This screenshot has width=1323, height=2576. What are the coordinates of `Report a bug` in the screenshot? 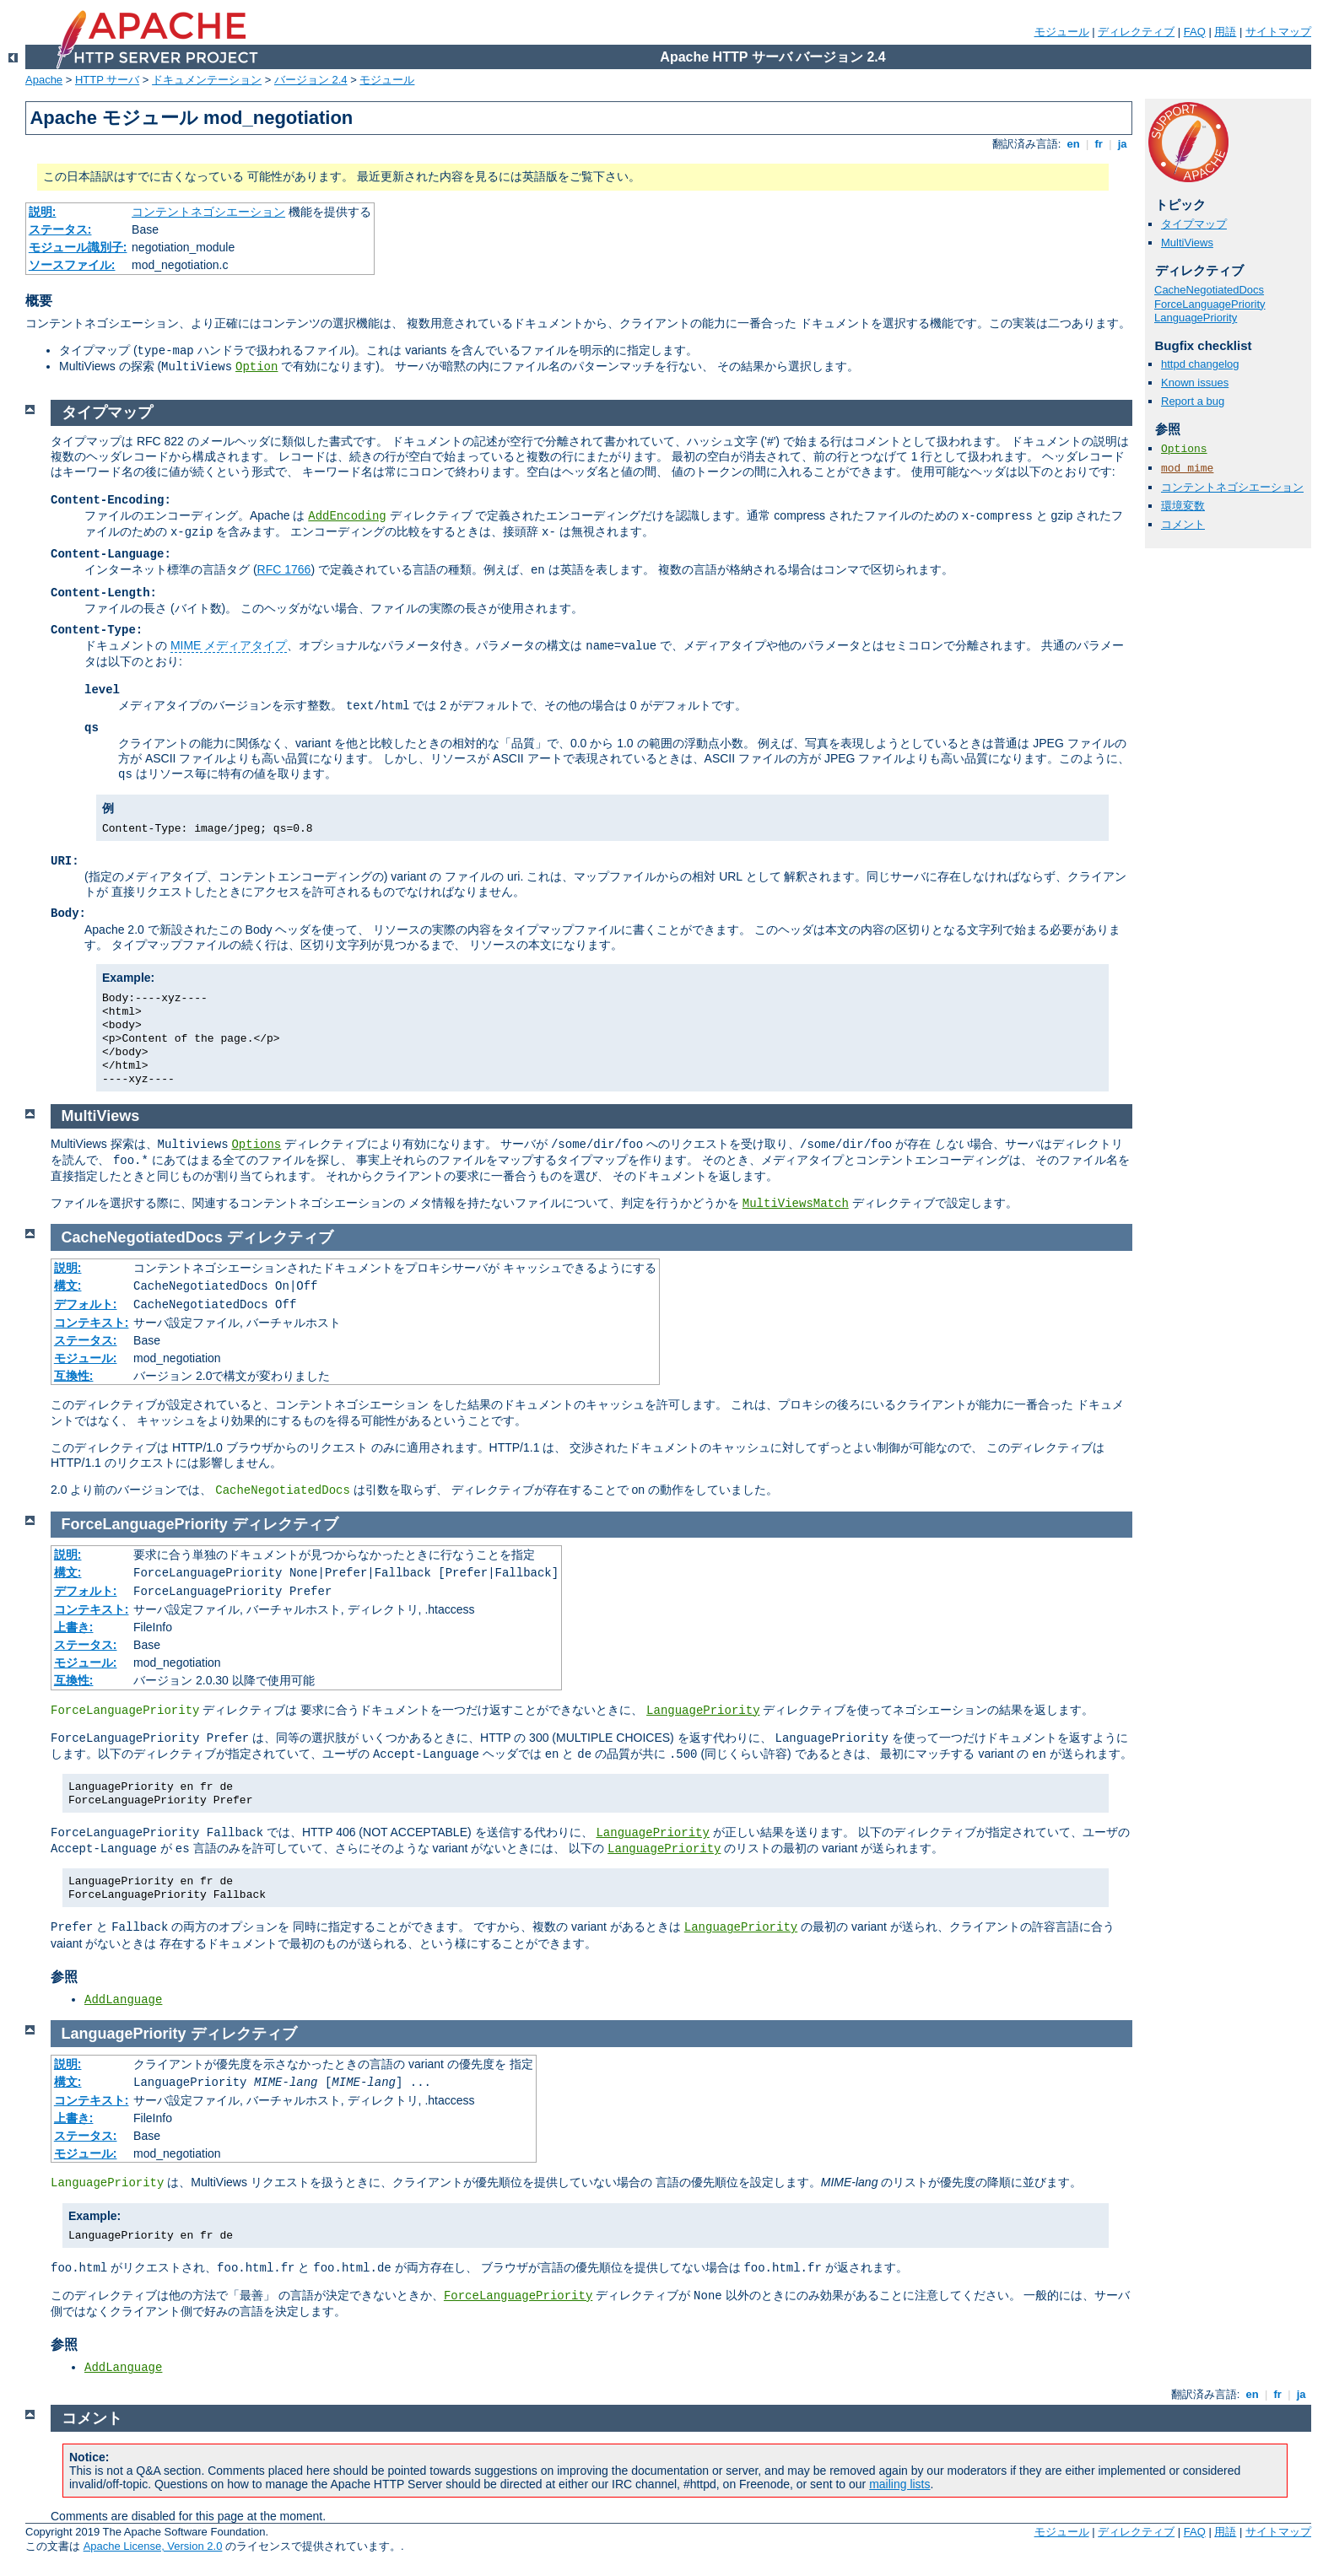 It's located at (1192, 401).